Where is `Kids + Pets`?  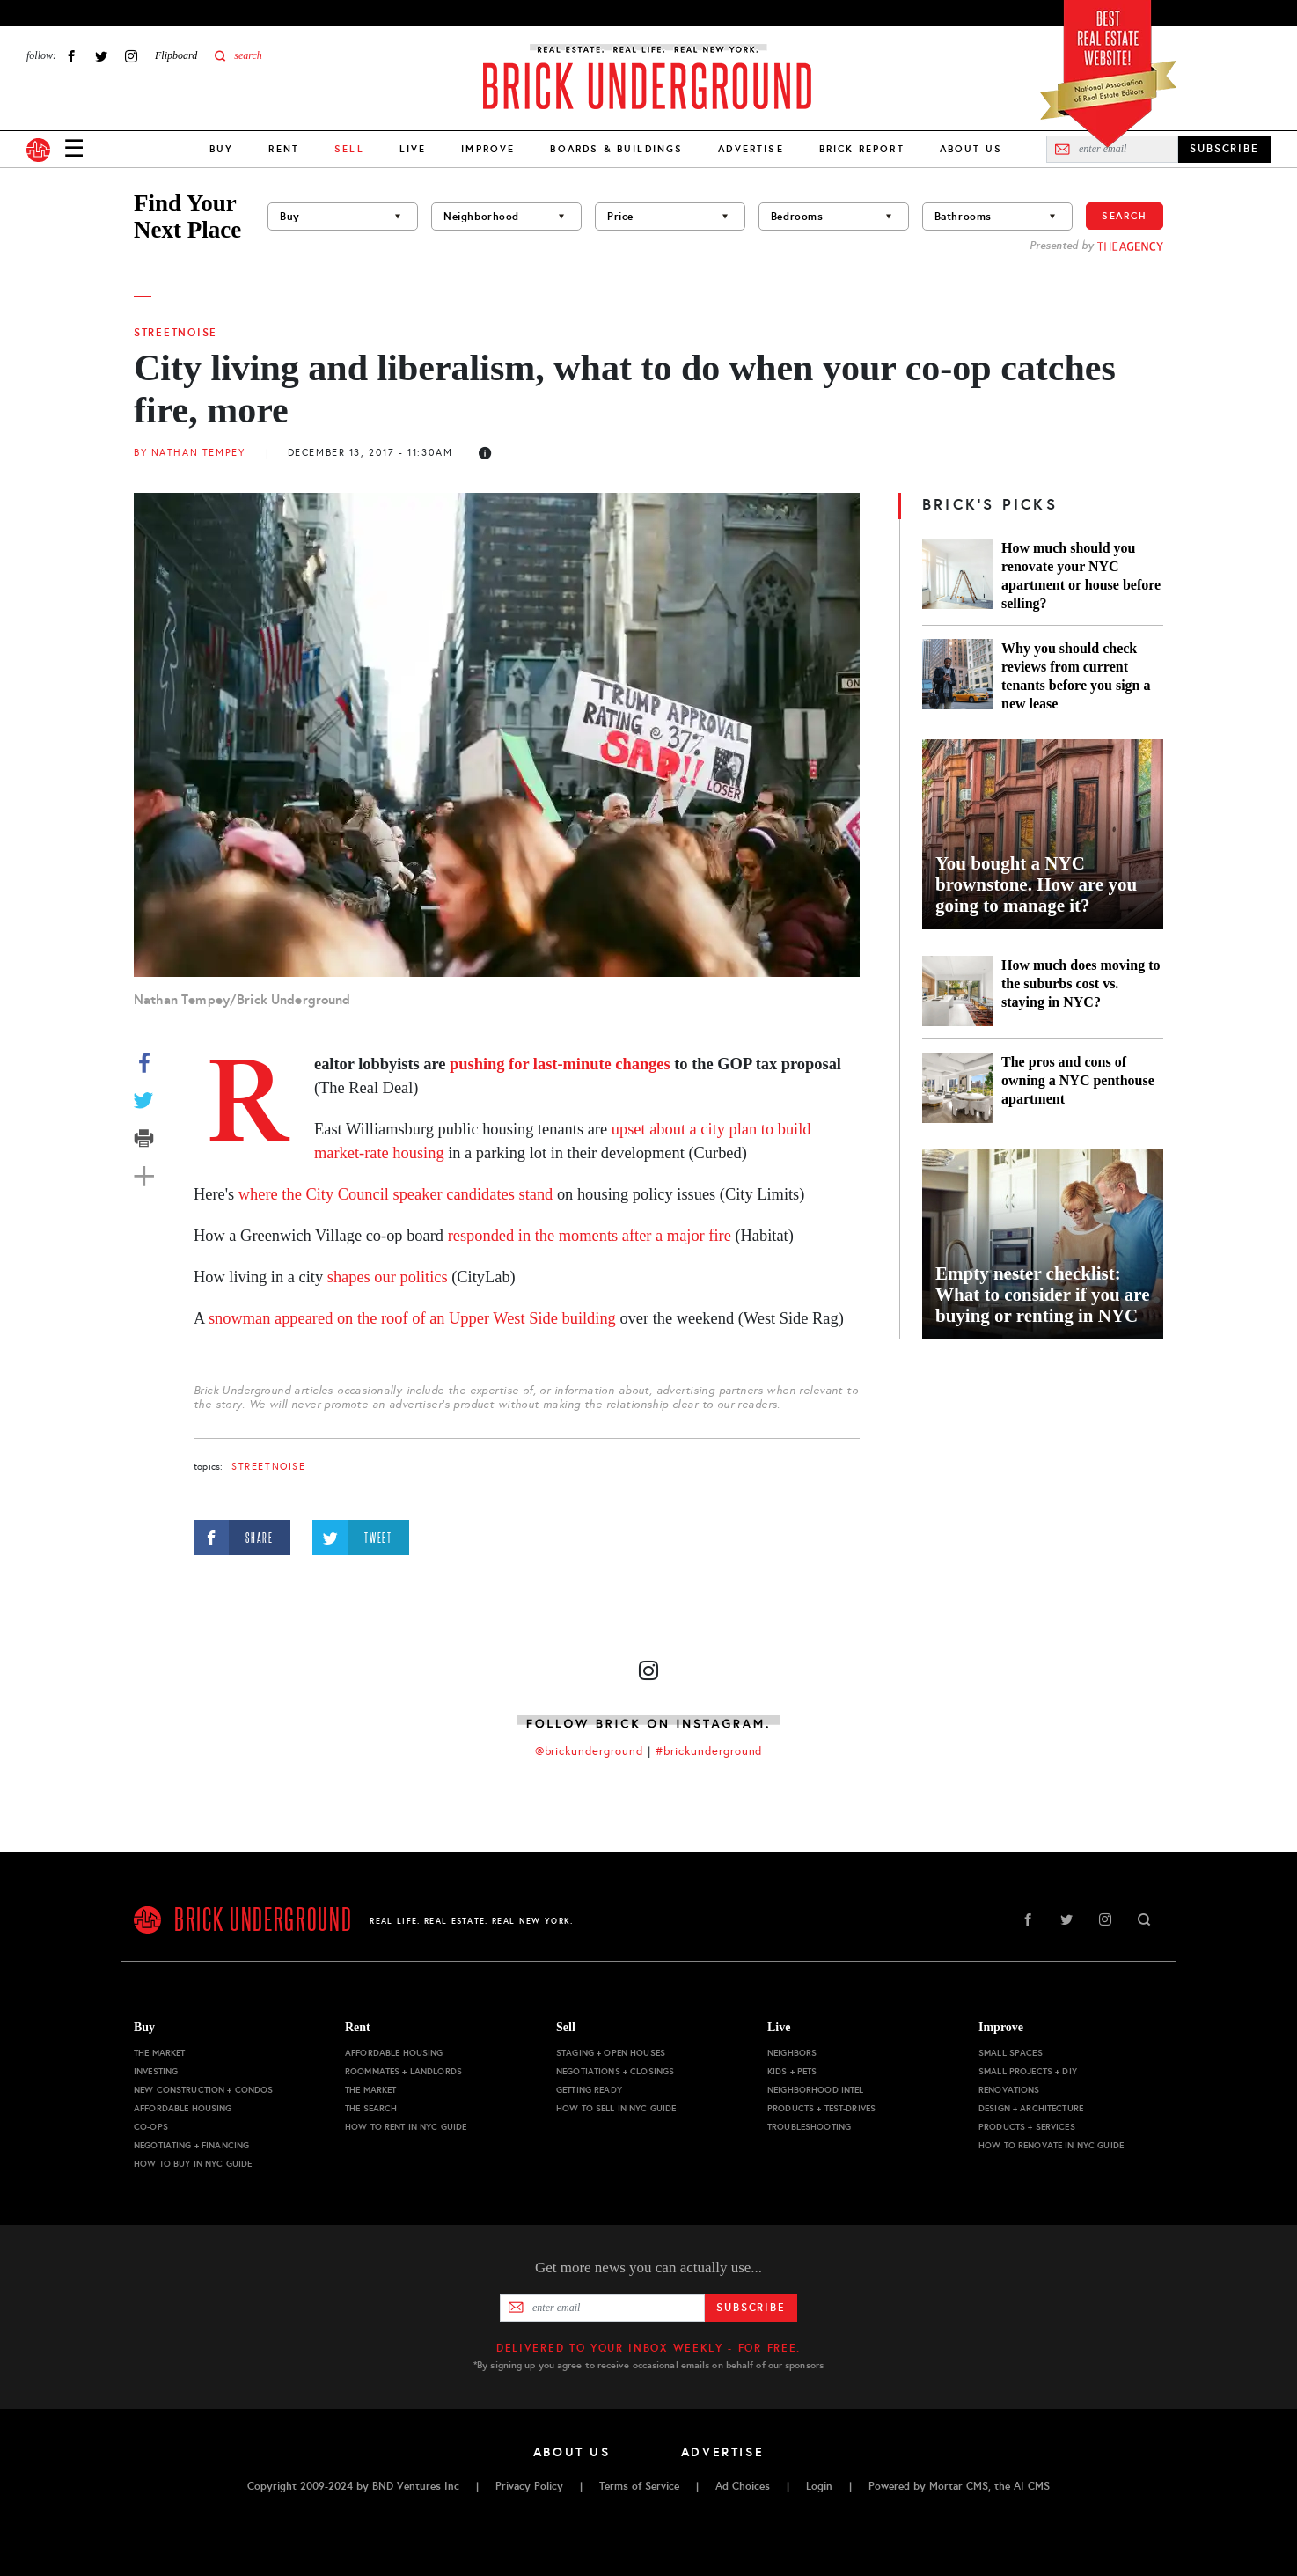 Kids + Pets is located at coordinates (792, 2071).